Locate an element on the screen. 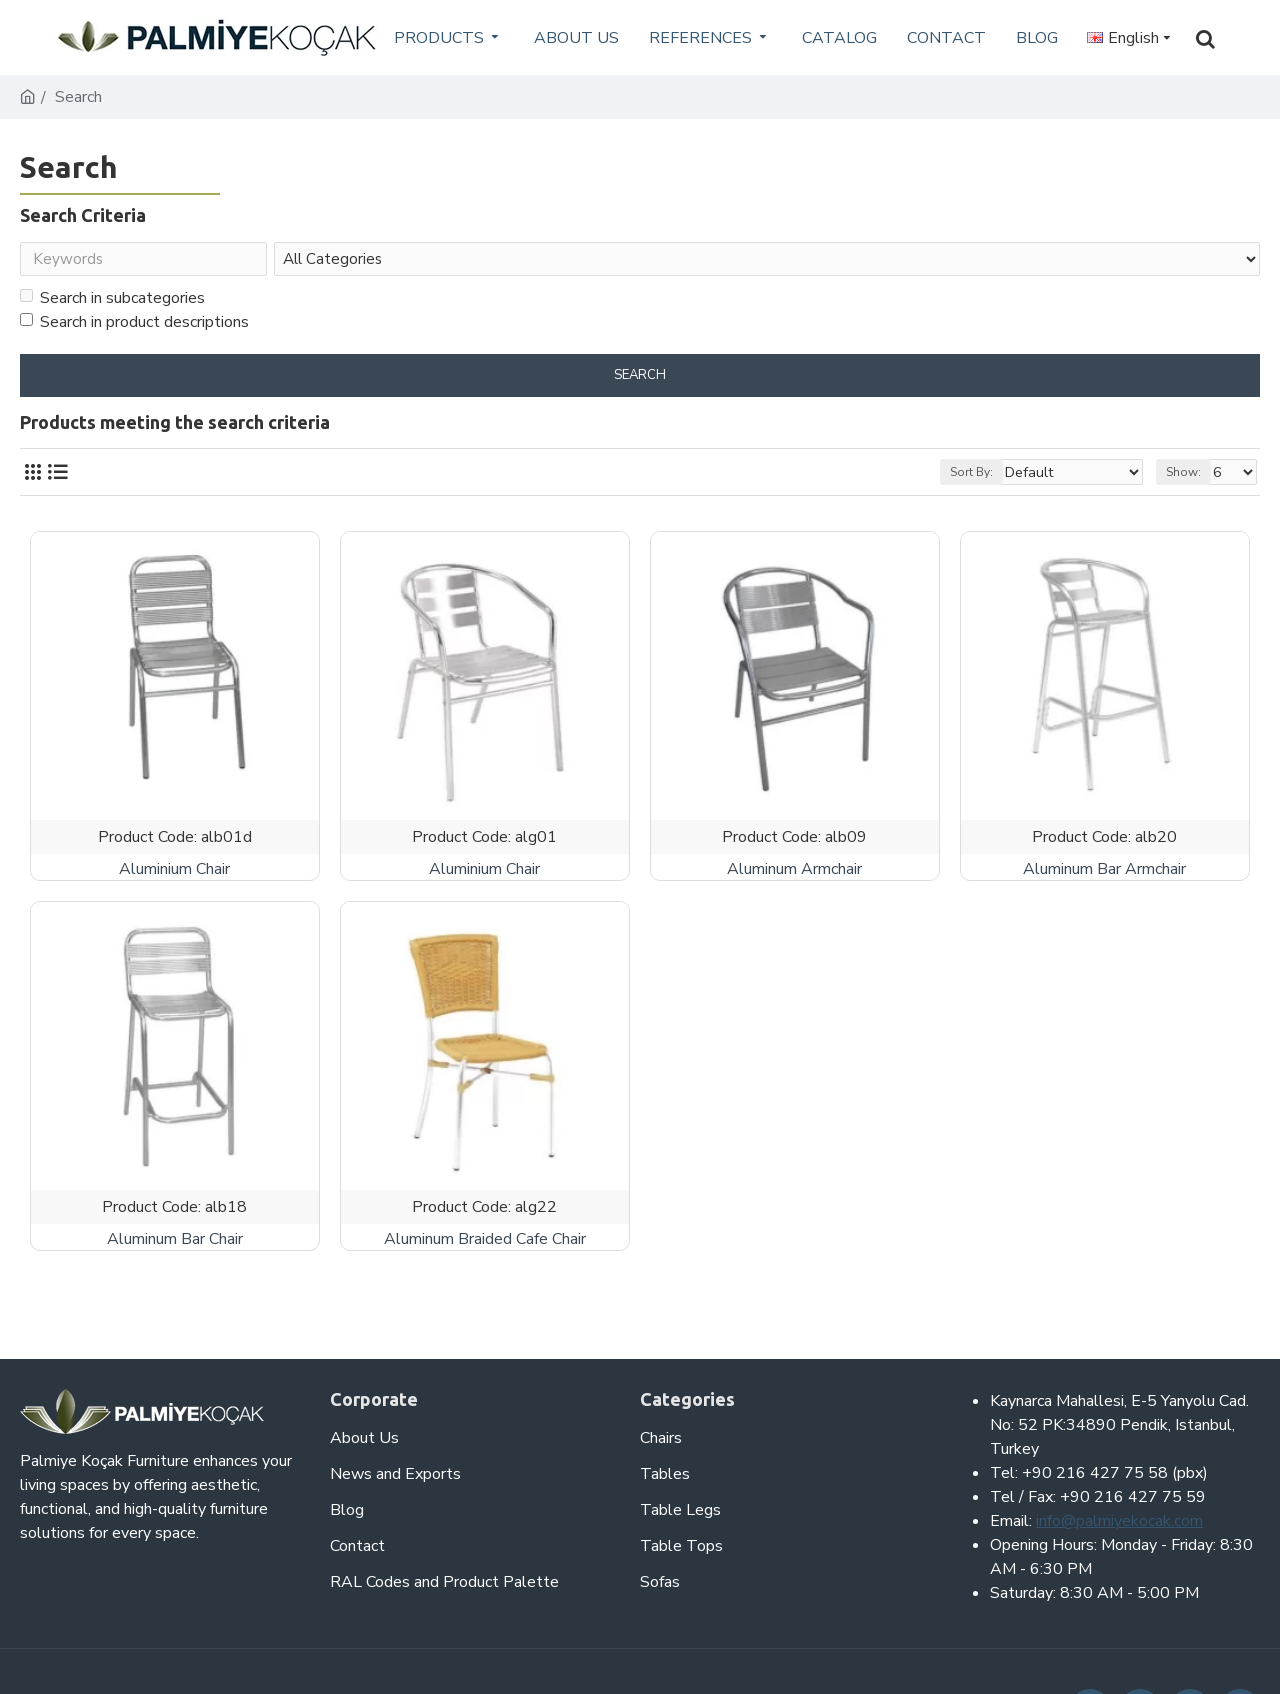 This screenshot has height=1694, width=1280. Show: is located at coordinates (1189, 476).